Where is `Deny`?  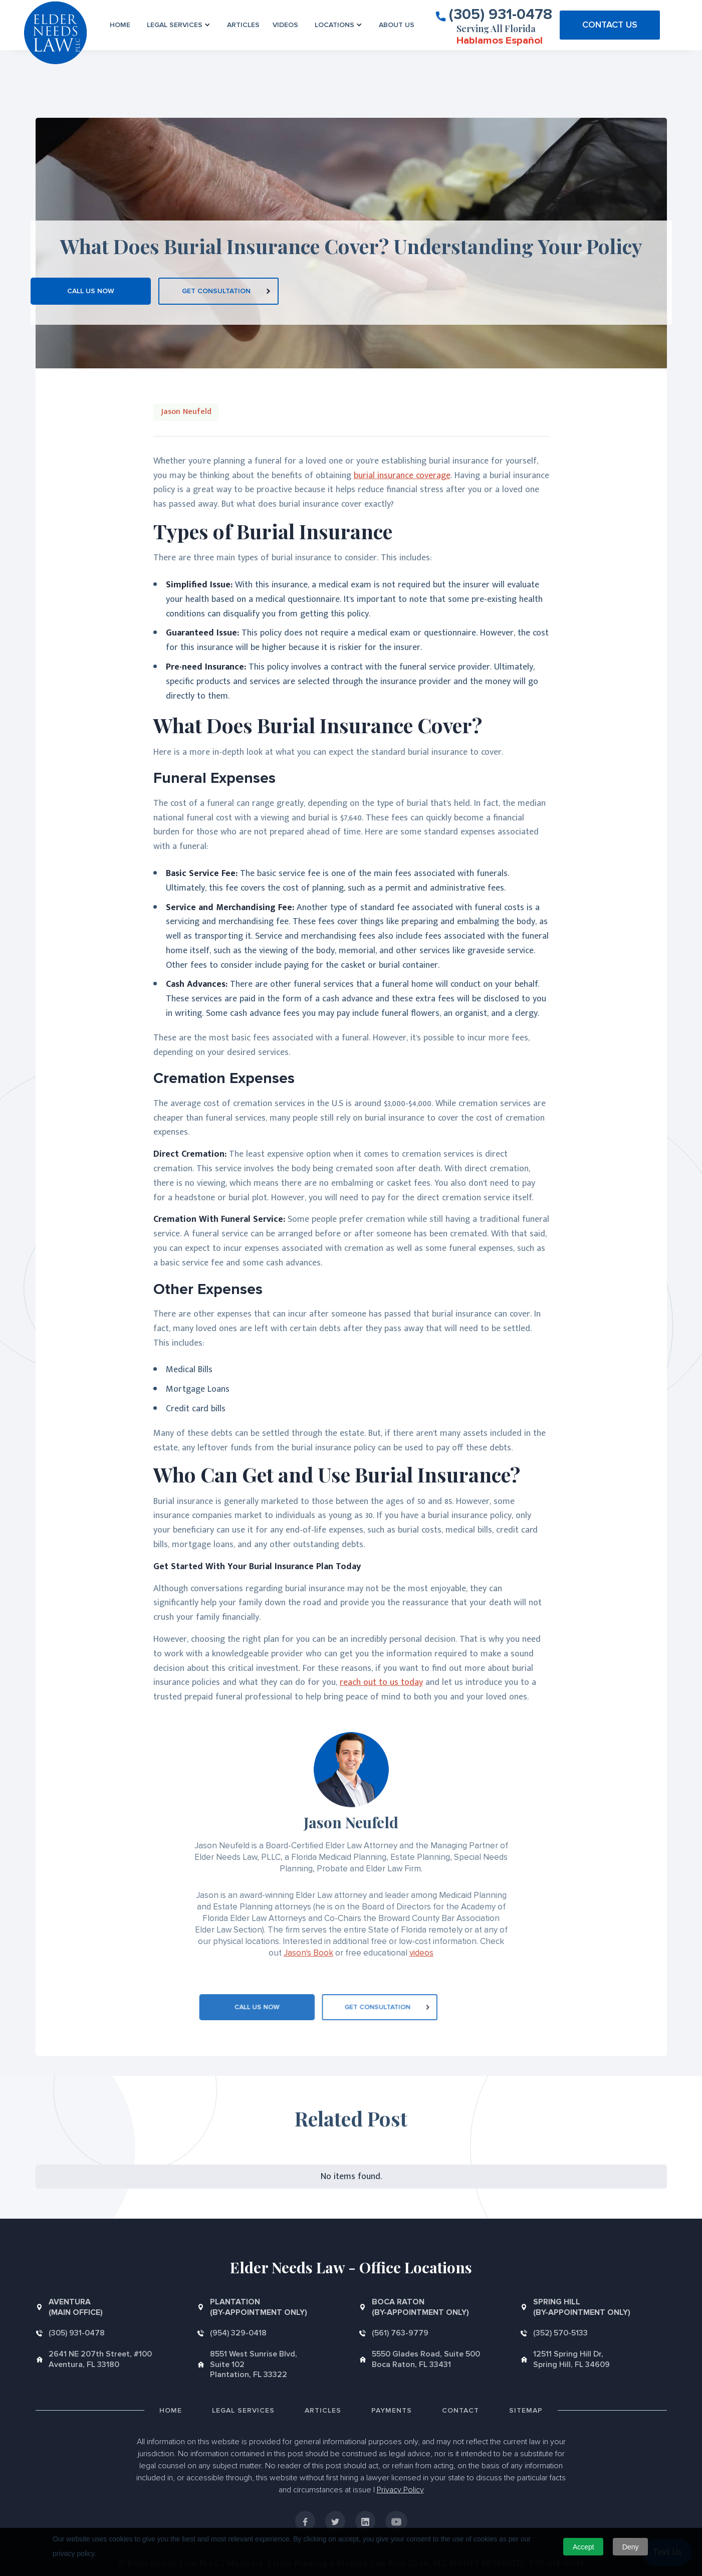 Deny is located at coordinates (630, 2547).